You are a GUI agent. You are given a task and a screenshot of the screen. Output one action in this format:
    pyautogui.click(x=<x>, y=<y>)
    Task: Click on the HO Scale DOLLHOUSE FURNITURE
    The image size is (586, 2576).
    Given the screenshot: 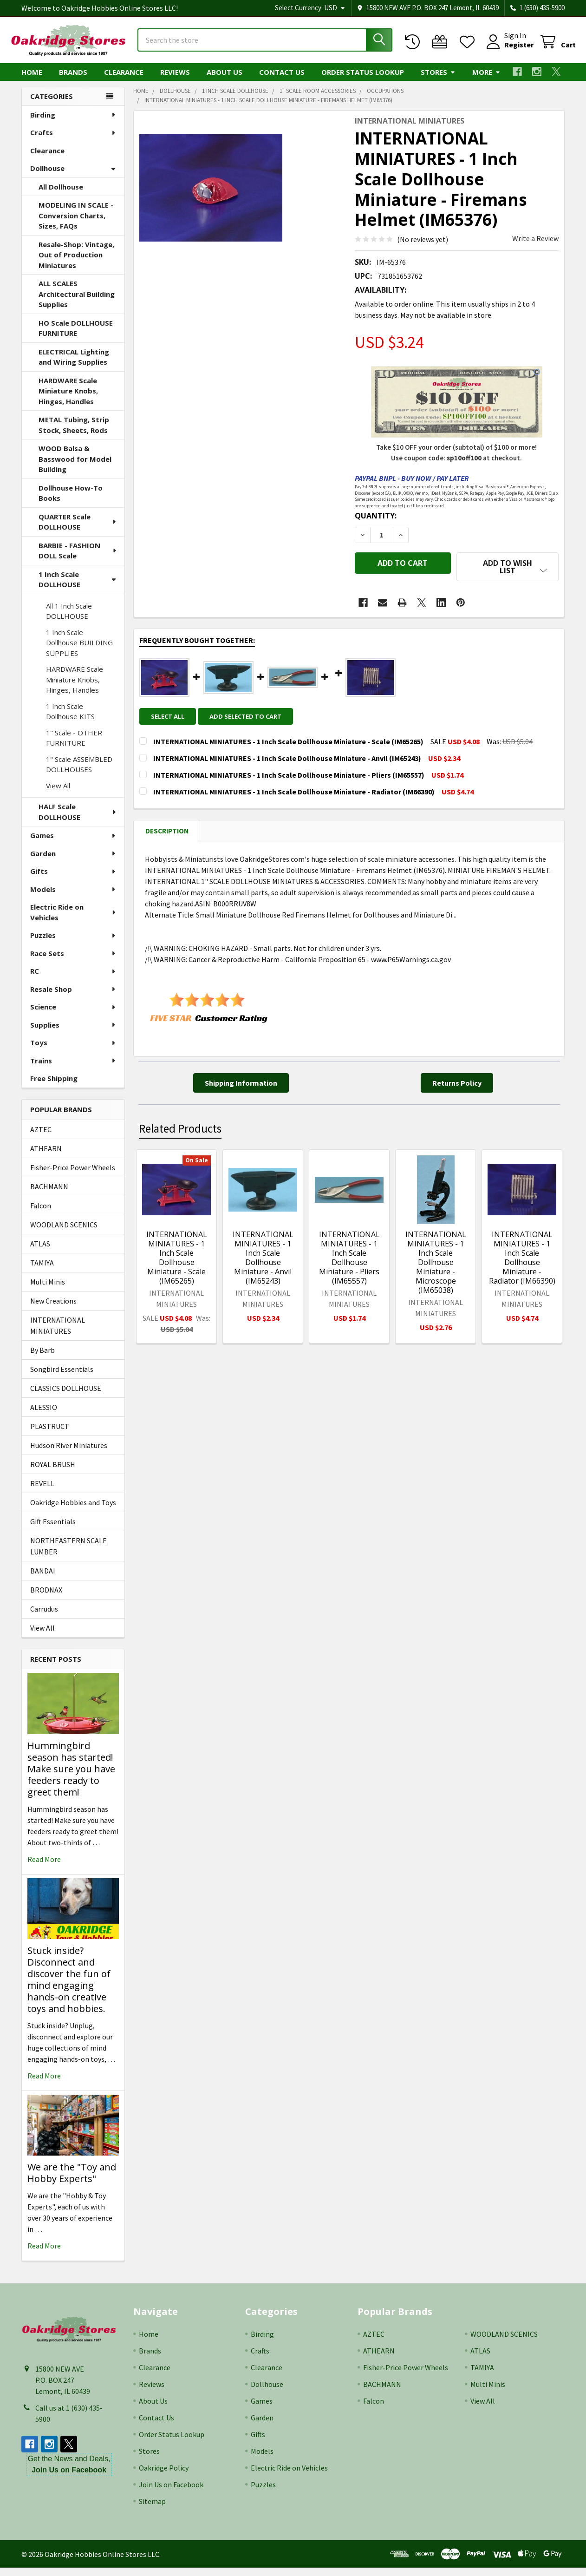 What is the action you would take?
    pyautogui.click(x=76, y=337)
    